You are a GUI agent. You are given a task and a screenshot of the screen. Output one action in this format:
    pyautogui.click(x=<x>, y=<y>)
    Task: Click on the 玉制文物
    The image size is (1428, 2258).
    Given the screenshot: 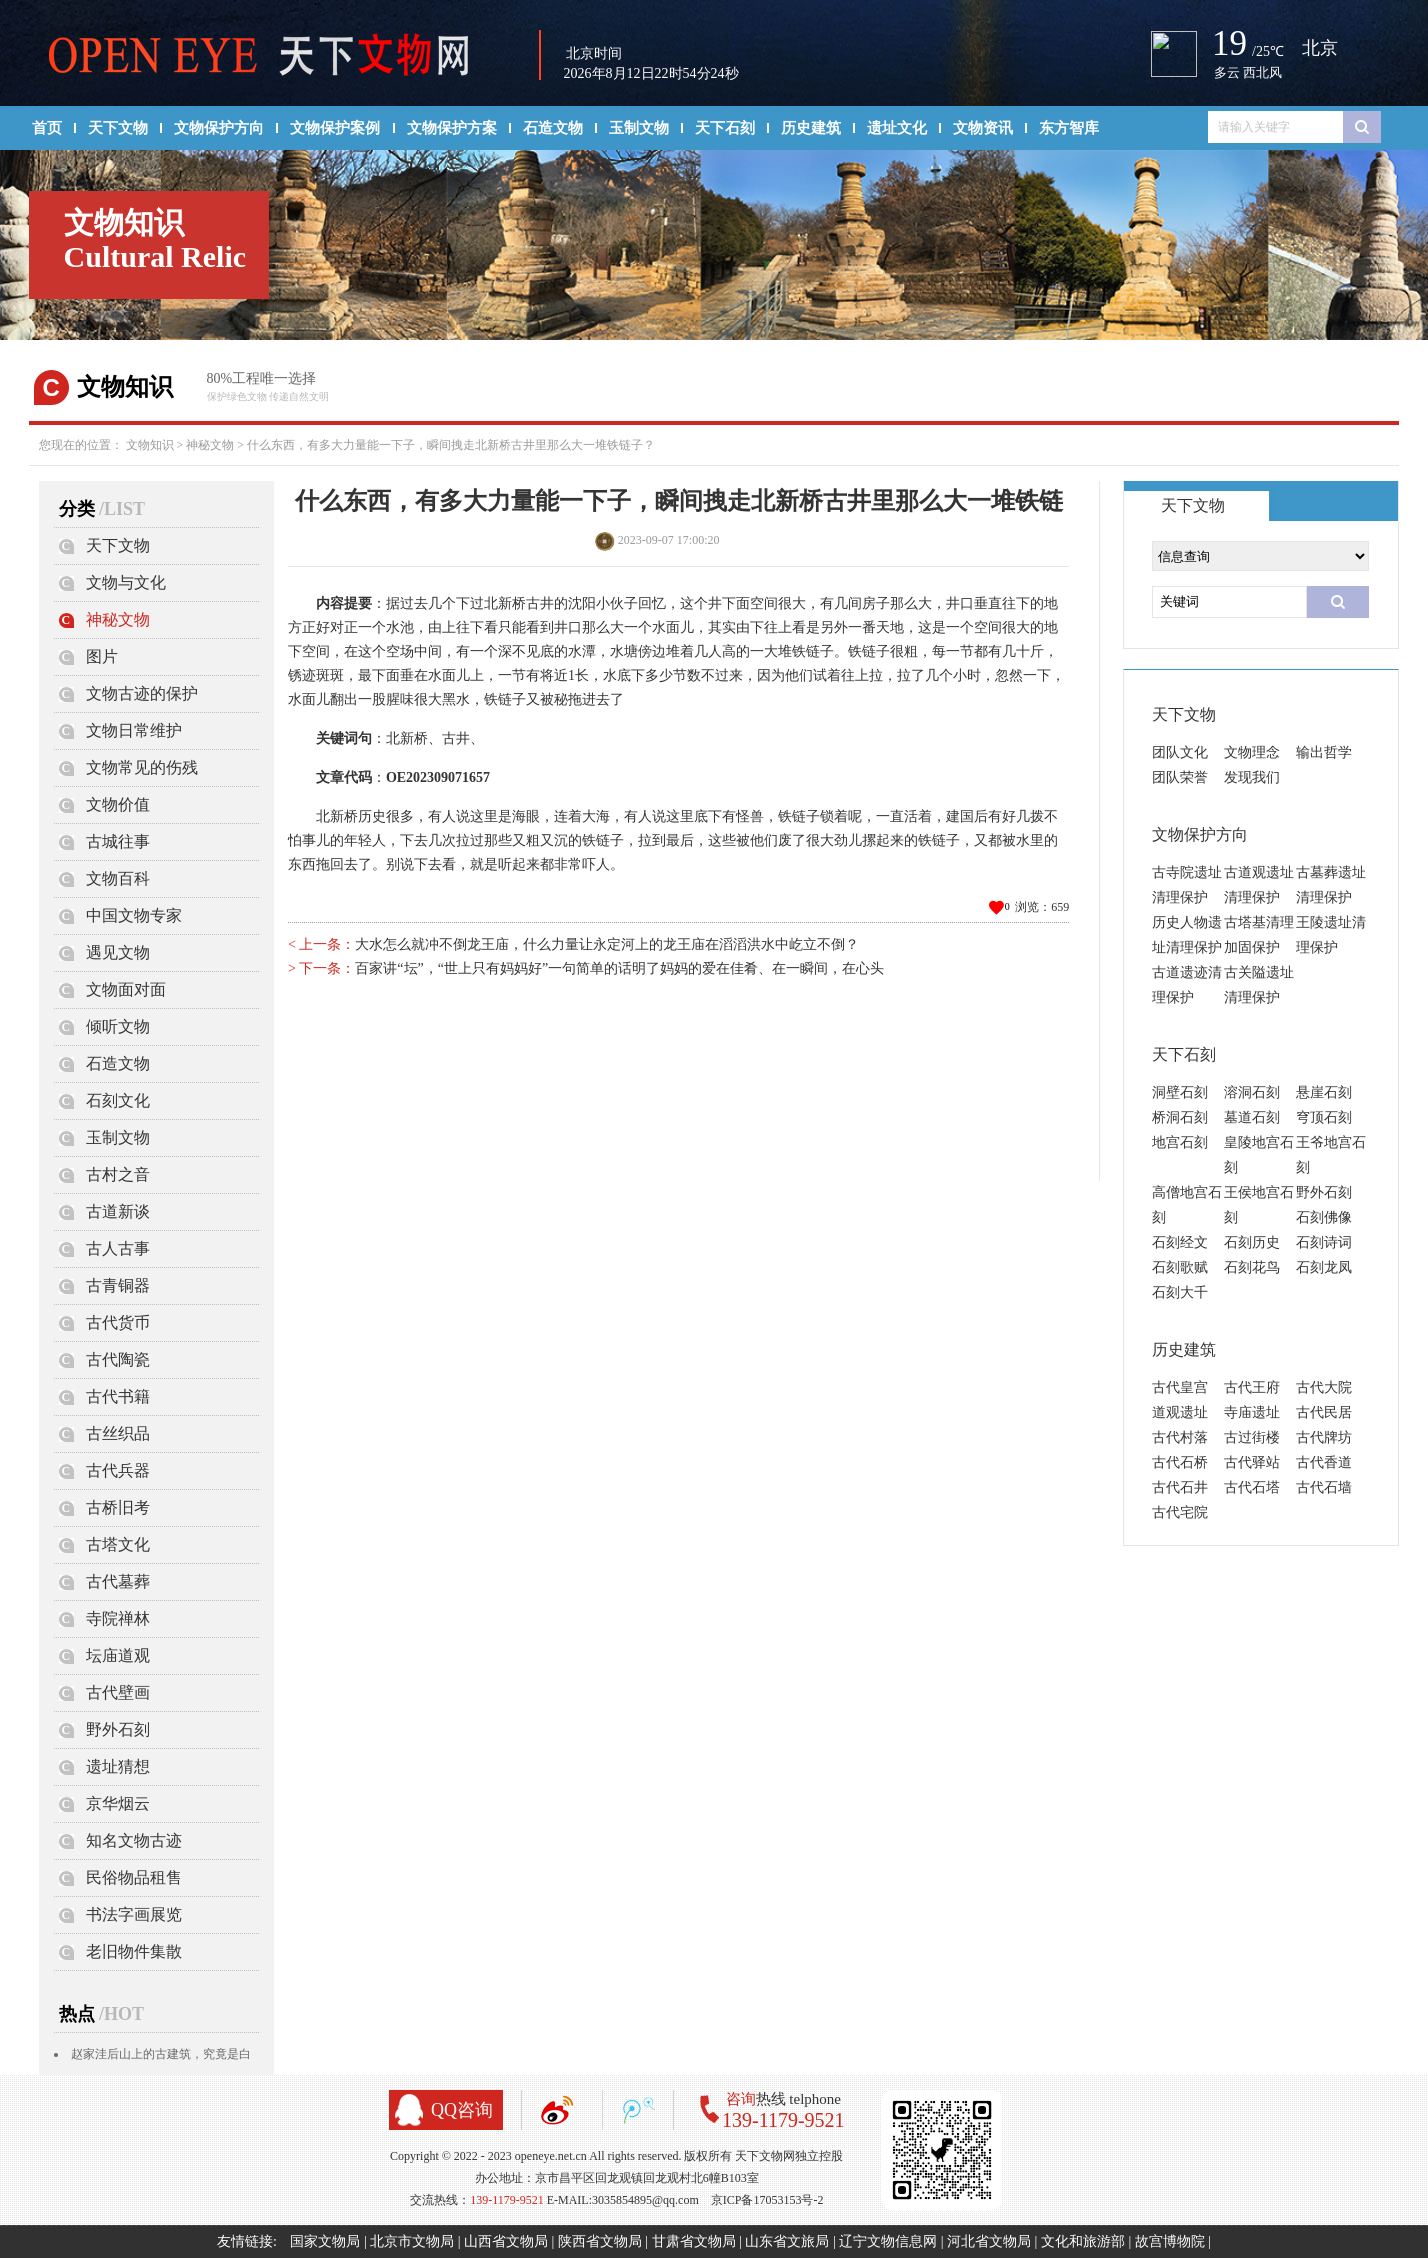 What is the action you would take?
    pyautogui.click(x=639, y=128)
    